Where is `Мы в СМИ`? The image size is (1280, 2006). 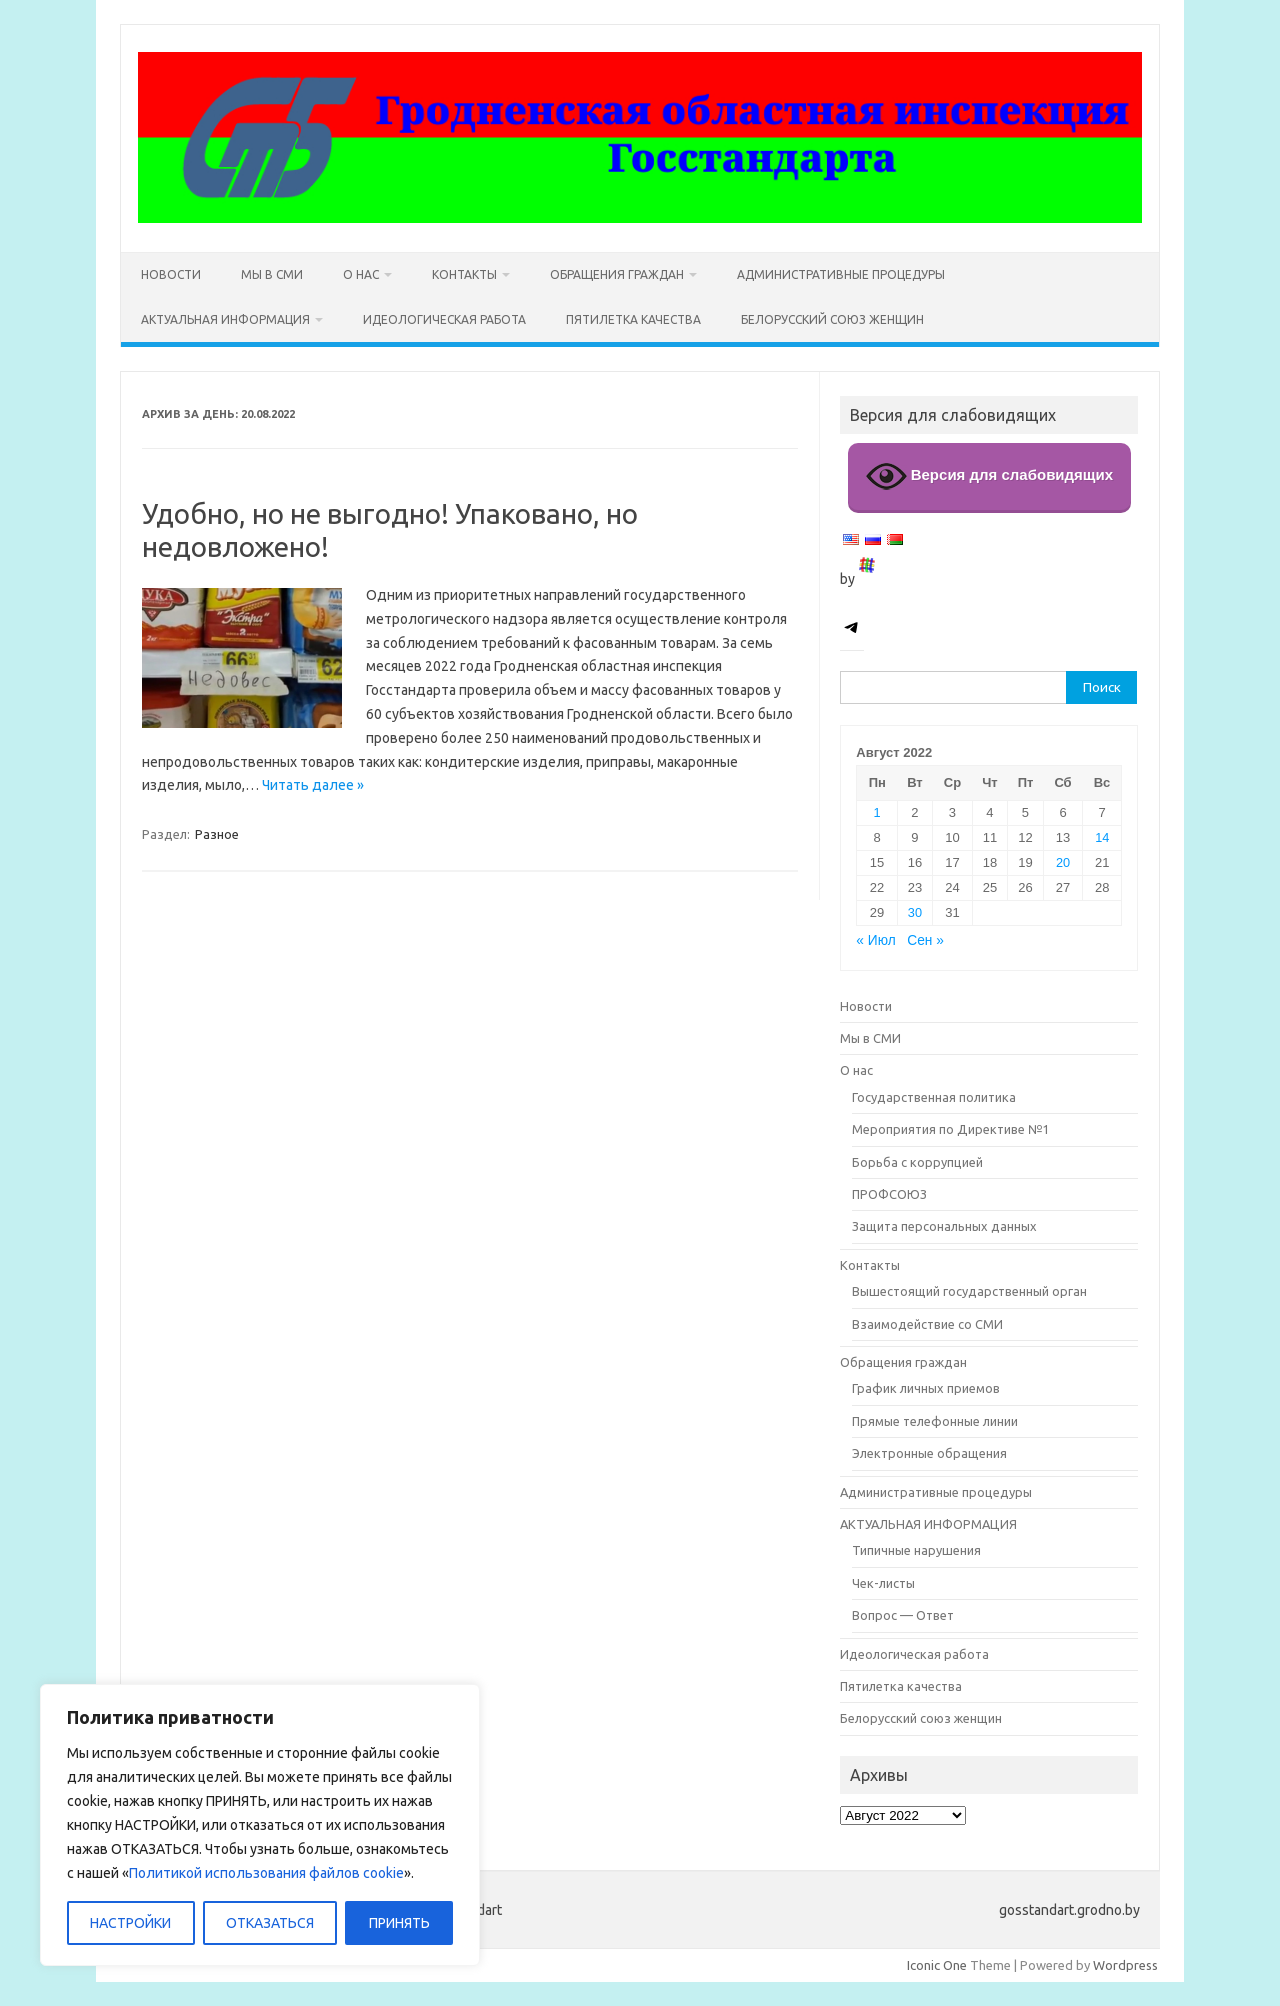
Мы в СМИ is located at coordinates (272, 274).